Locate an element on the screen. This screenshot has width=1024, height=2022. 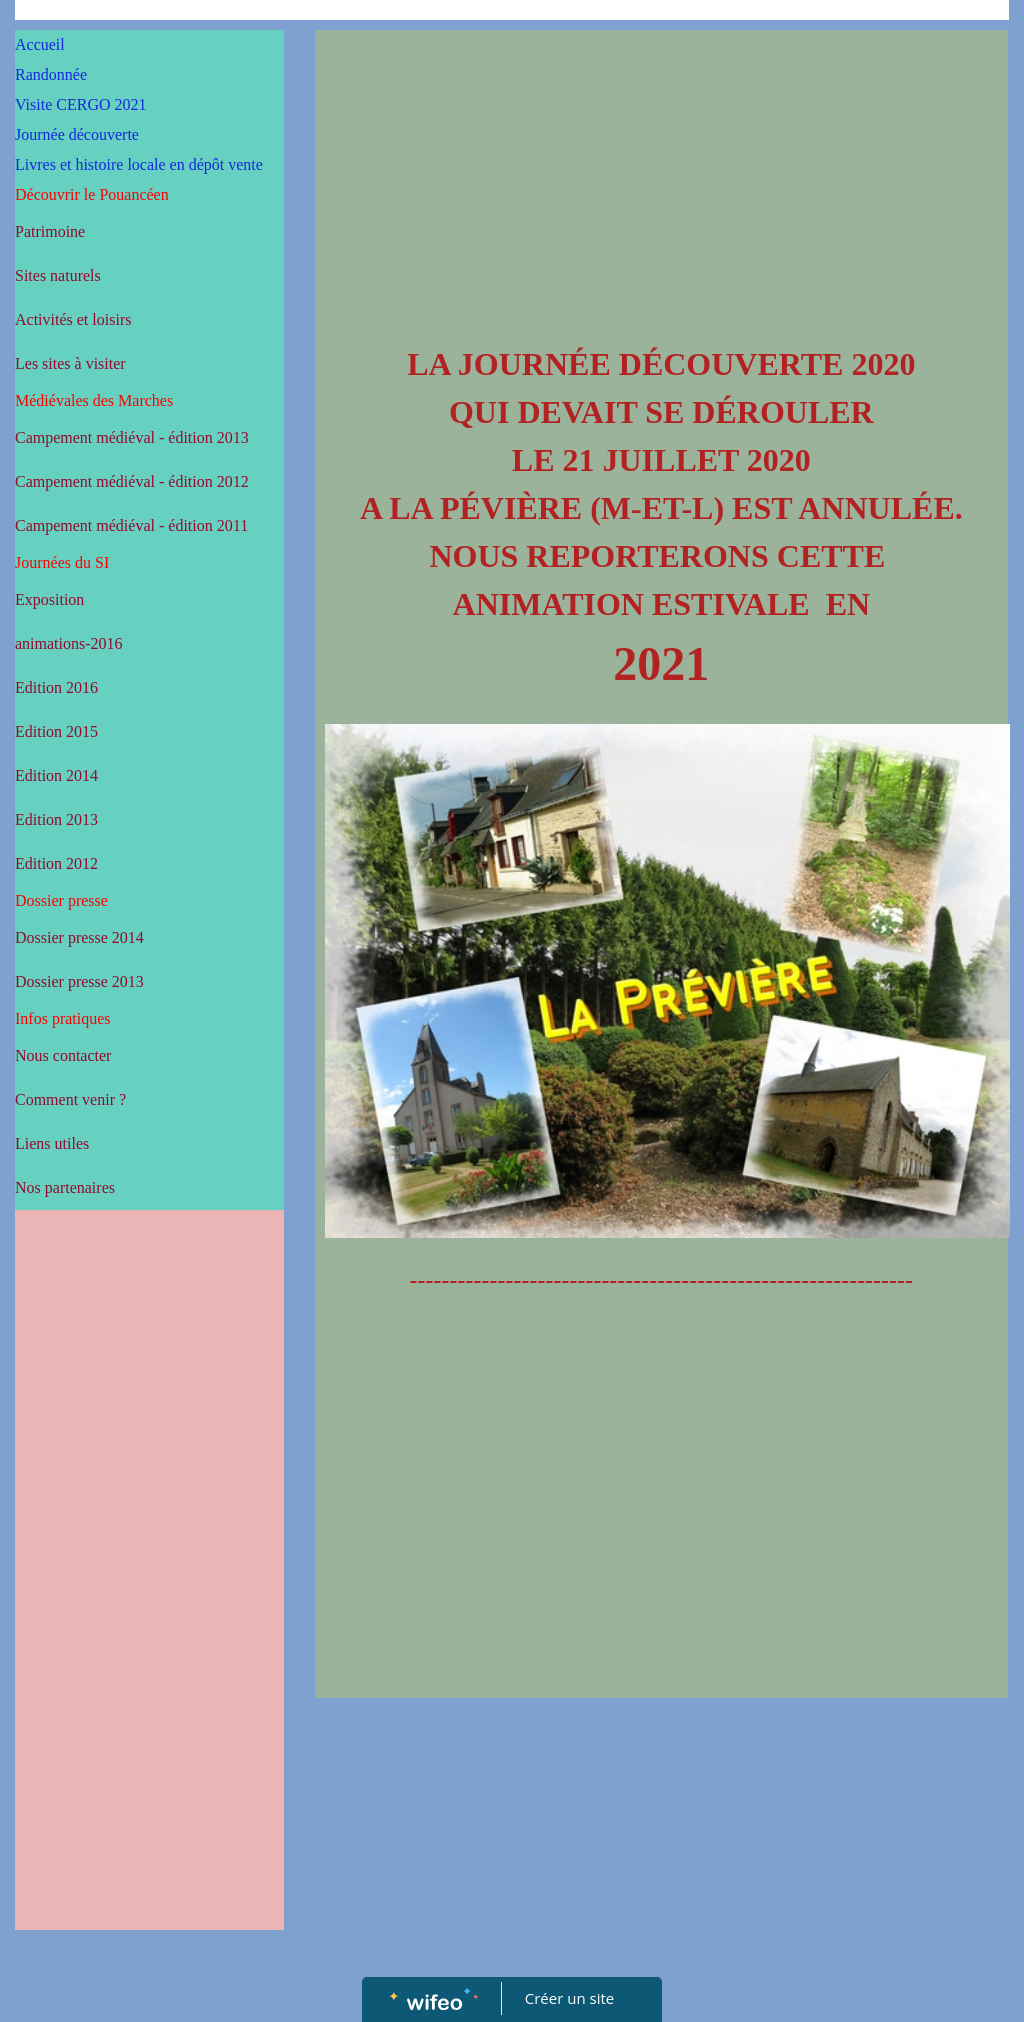
Patrimoine is located at coordinates (50, 231).